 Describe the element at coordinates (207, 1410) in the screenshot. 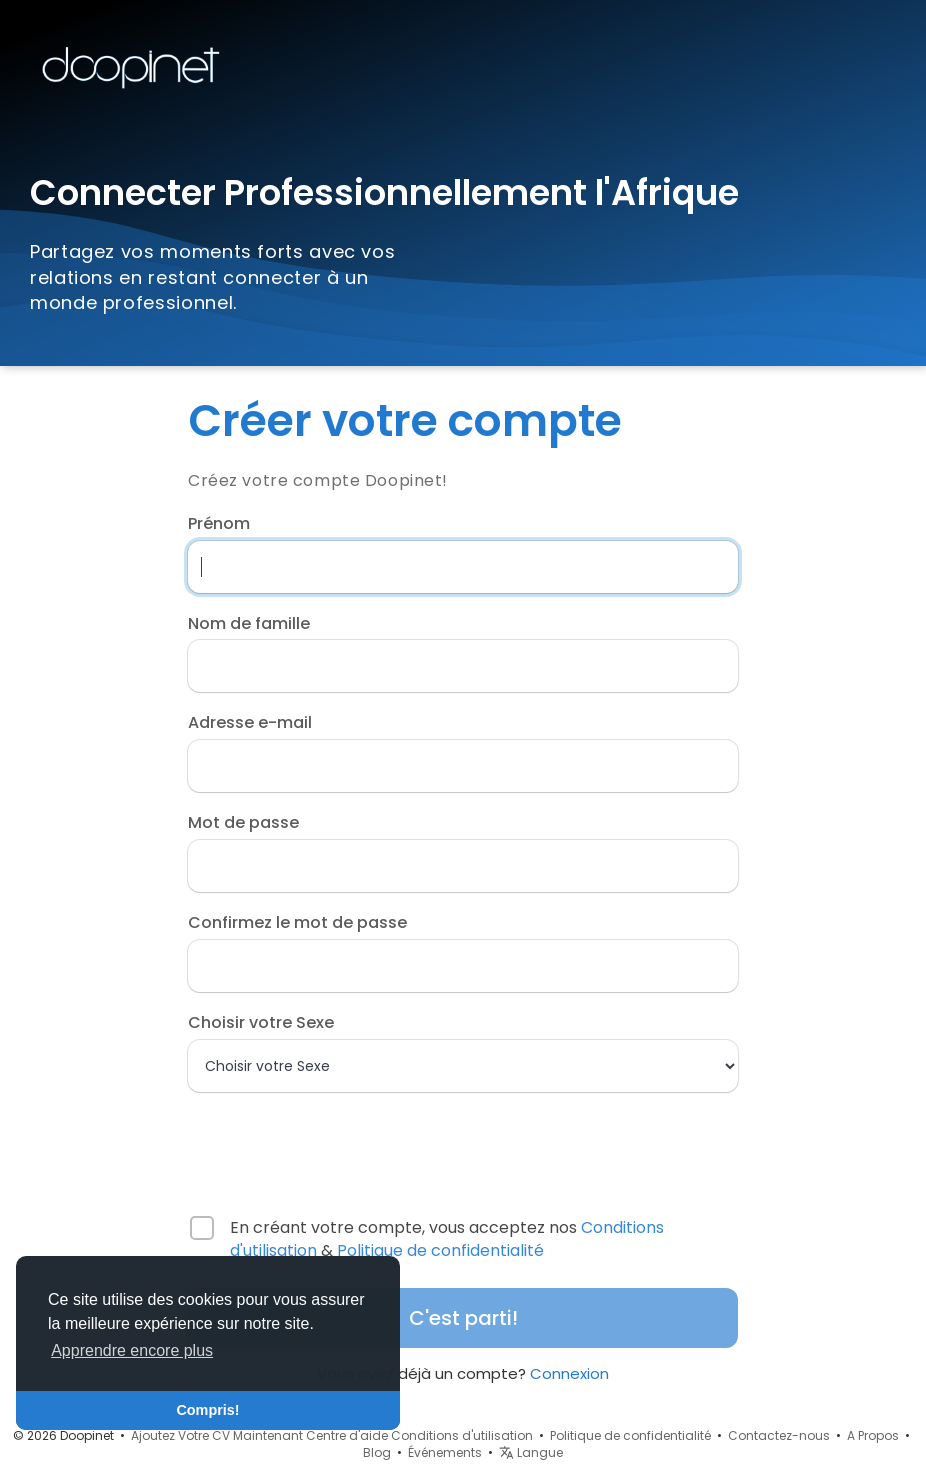

I see `Compris! [button]` at that location.